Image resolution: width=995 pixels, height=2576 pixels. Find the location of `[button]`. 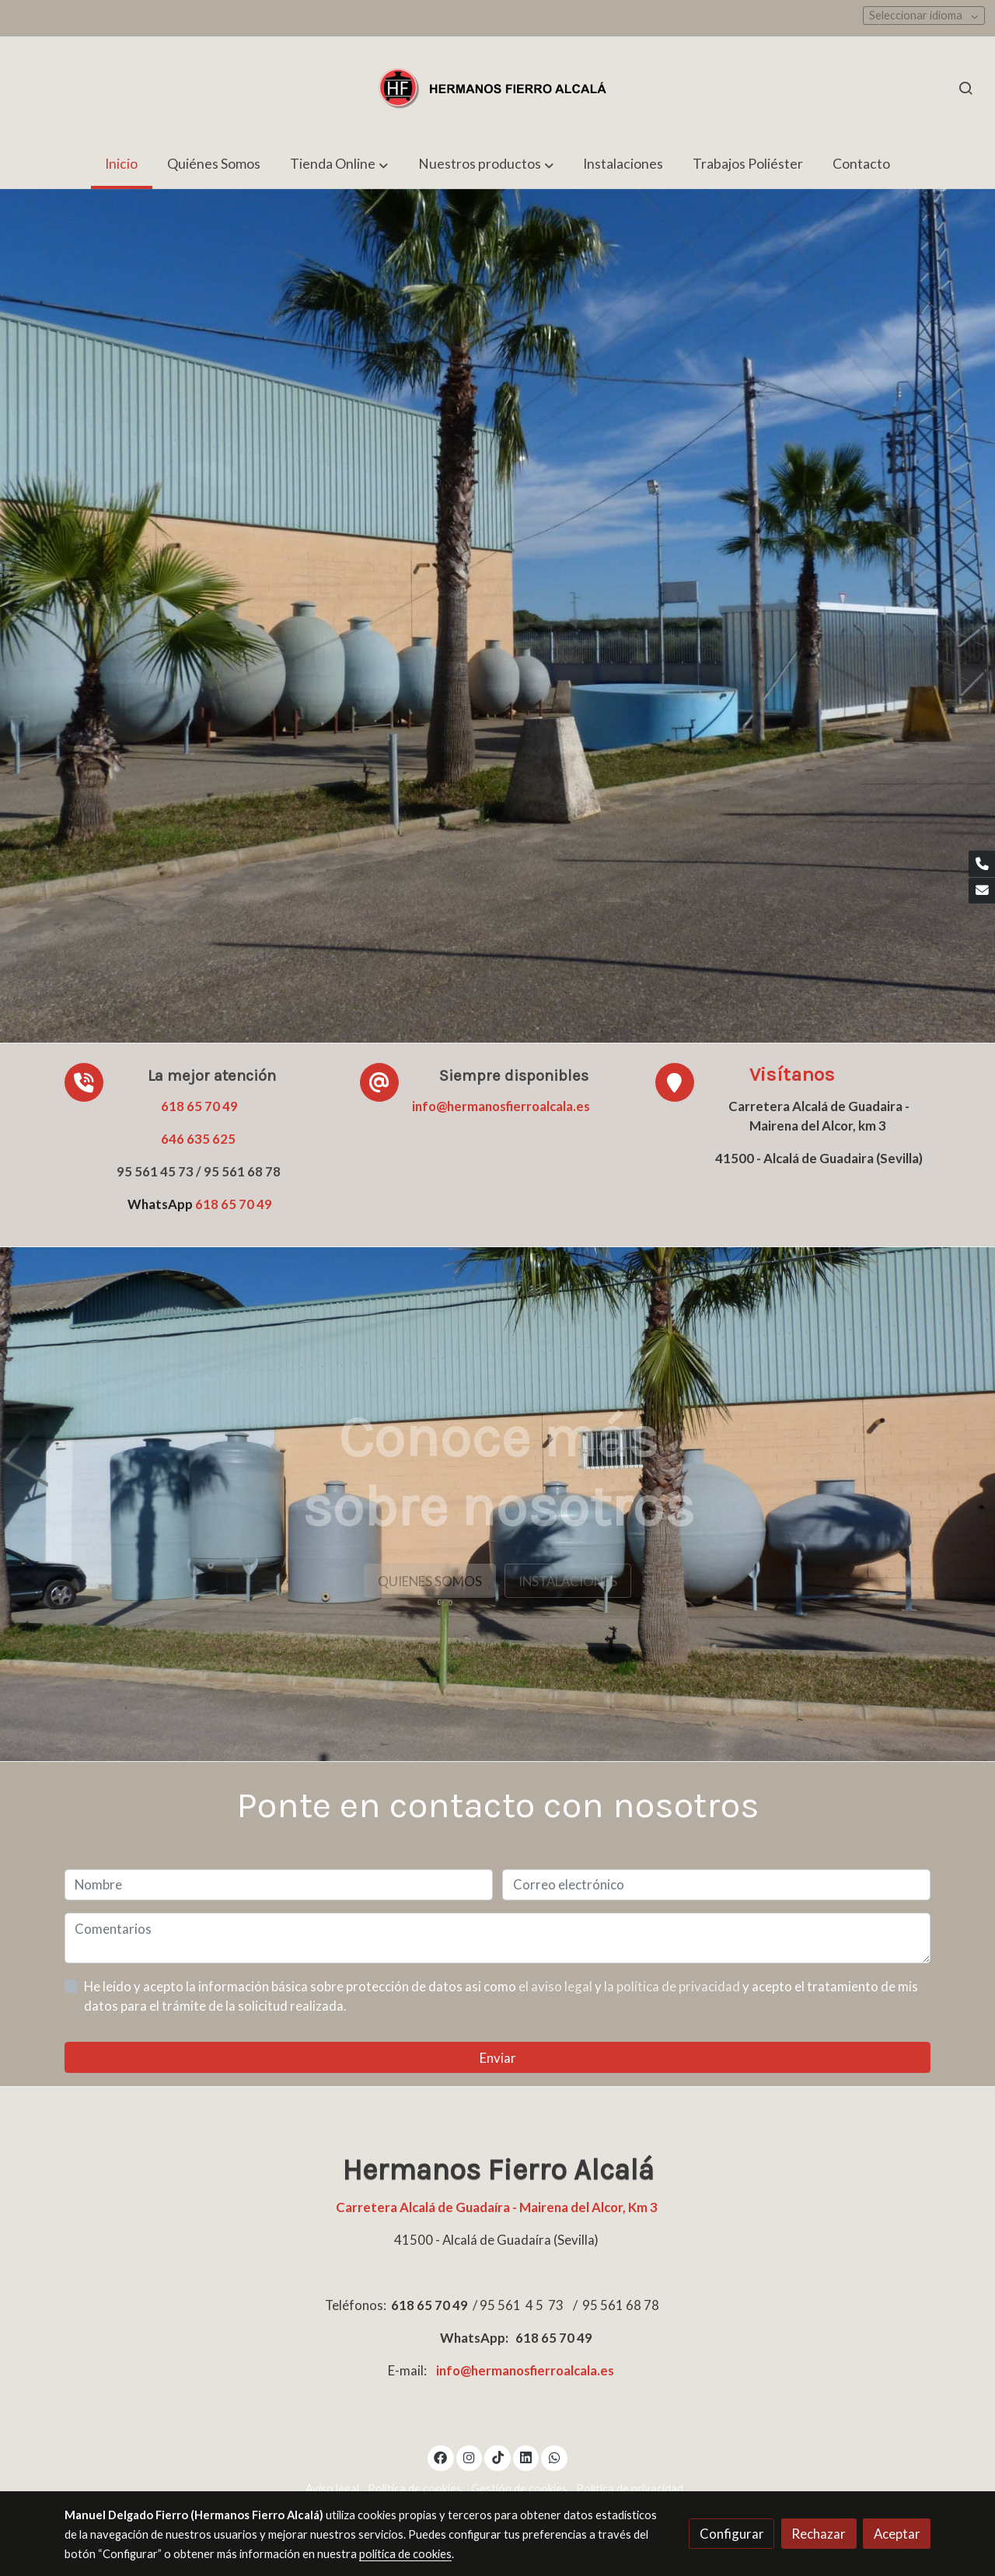

[button] is located at coordinates (339, 164).